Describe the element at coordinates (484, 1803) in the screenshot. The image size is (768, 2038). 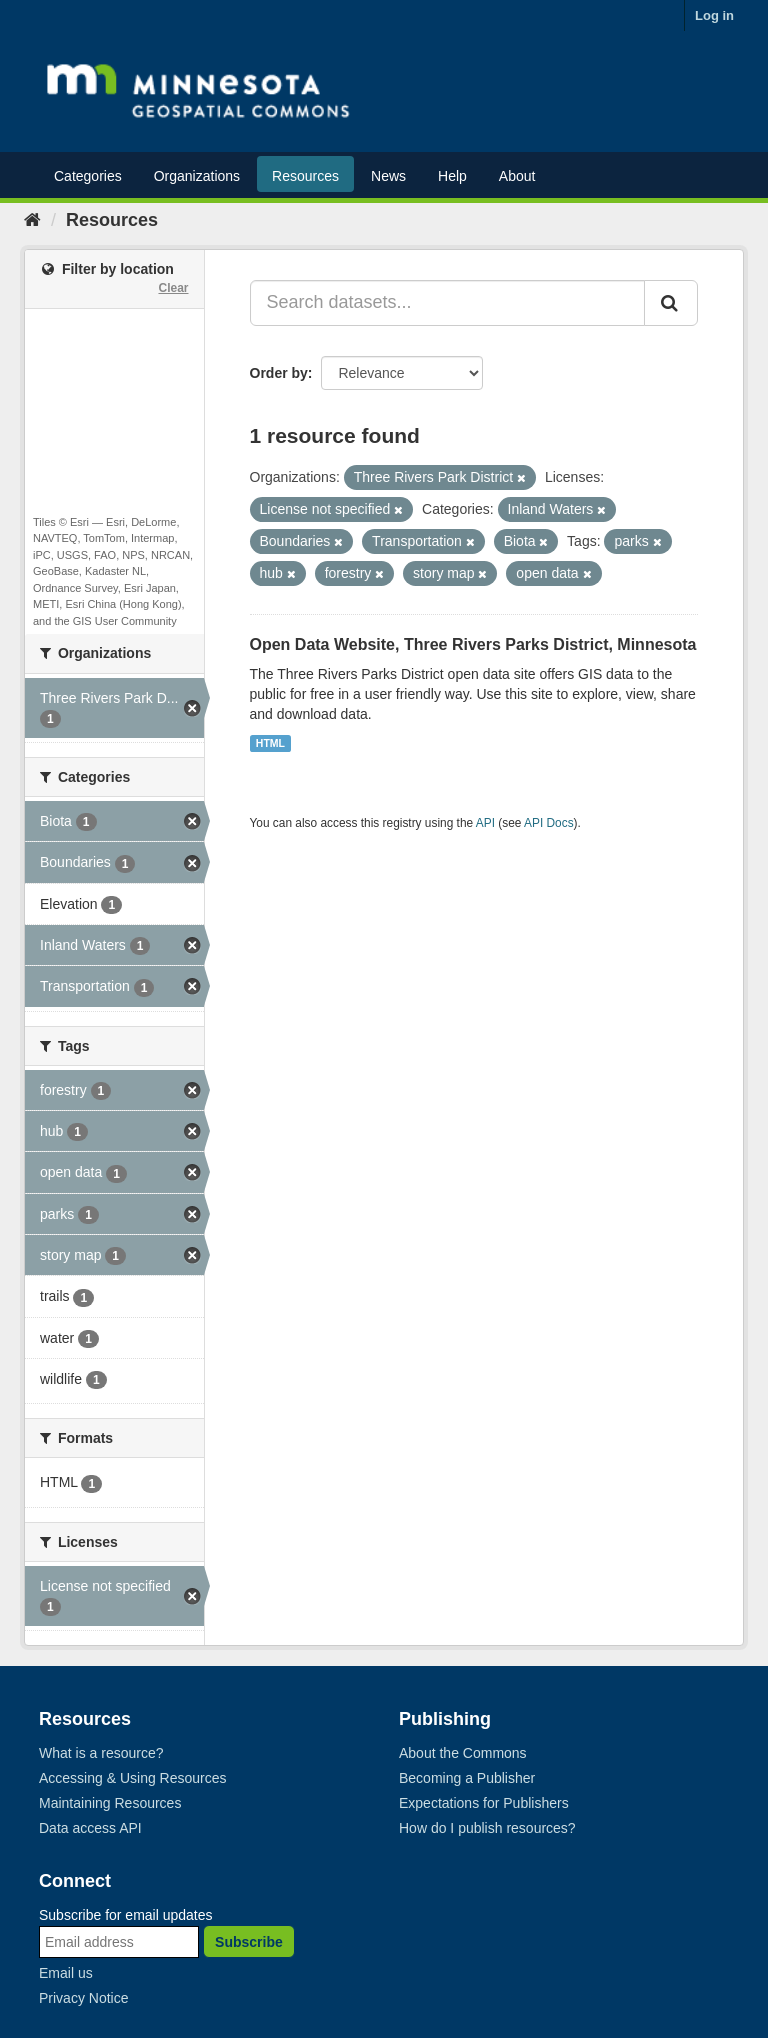
I see `Expectations for Publishers` at that location.